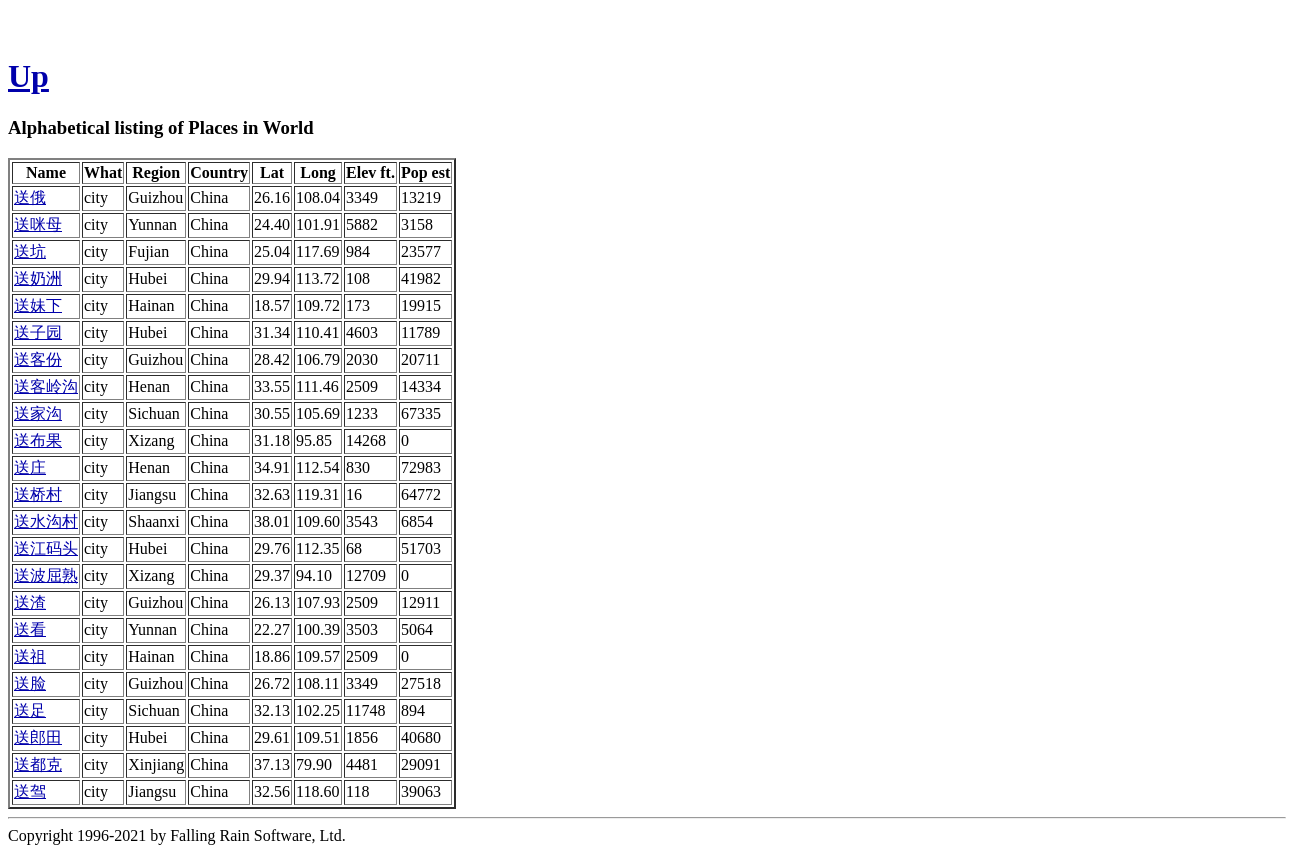 This screenshot has width=1294, height=853. What do you see at coordinates (46, 521) in the screenshot?
I see `送水沟村` at bounding box center [46, 521].